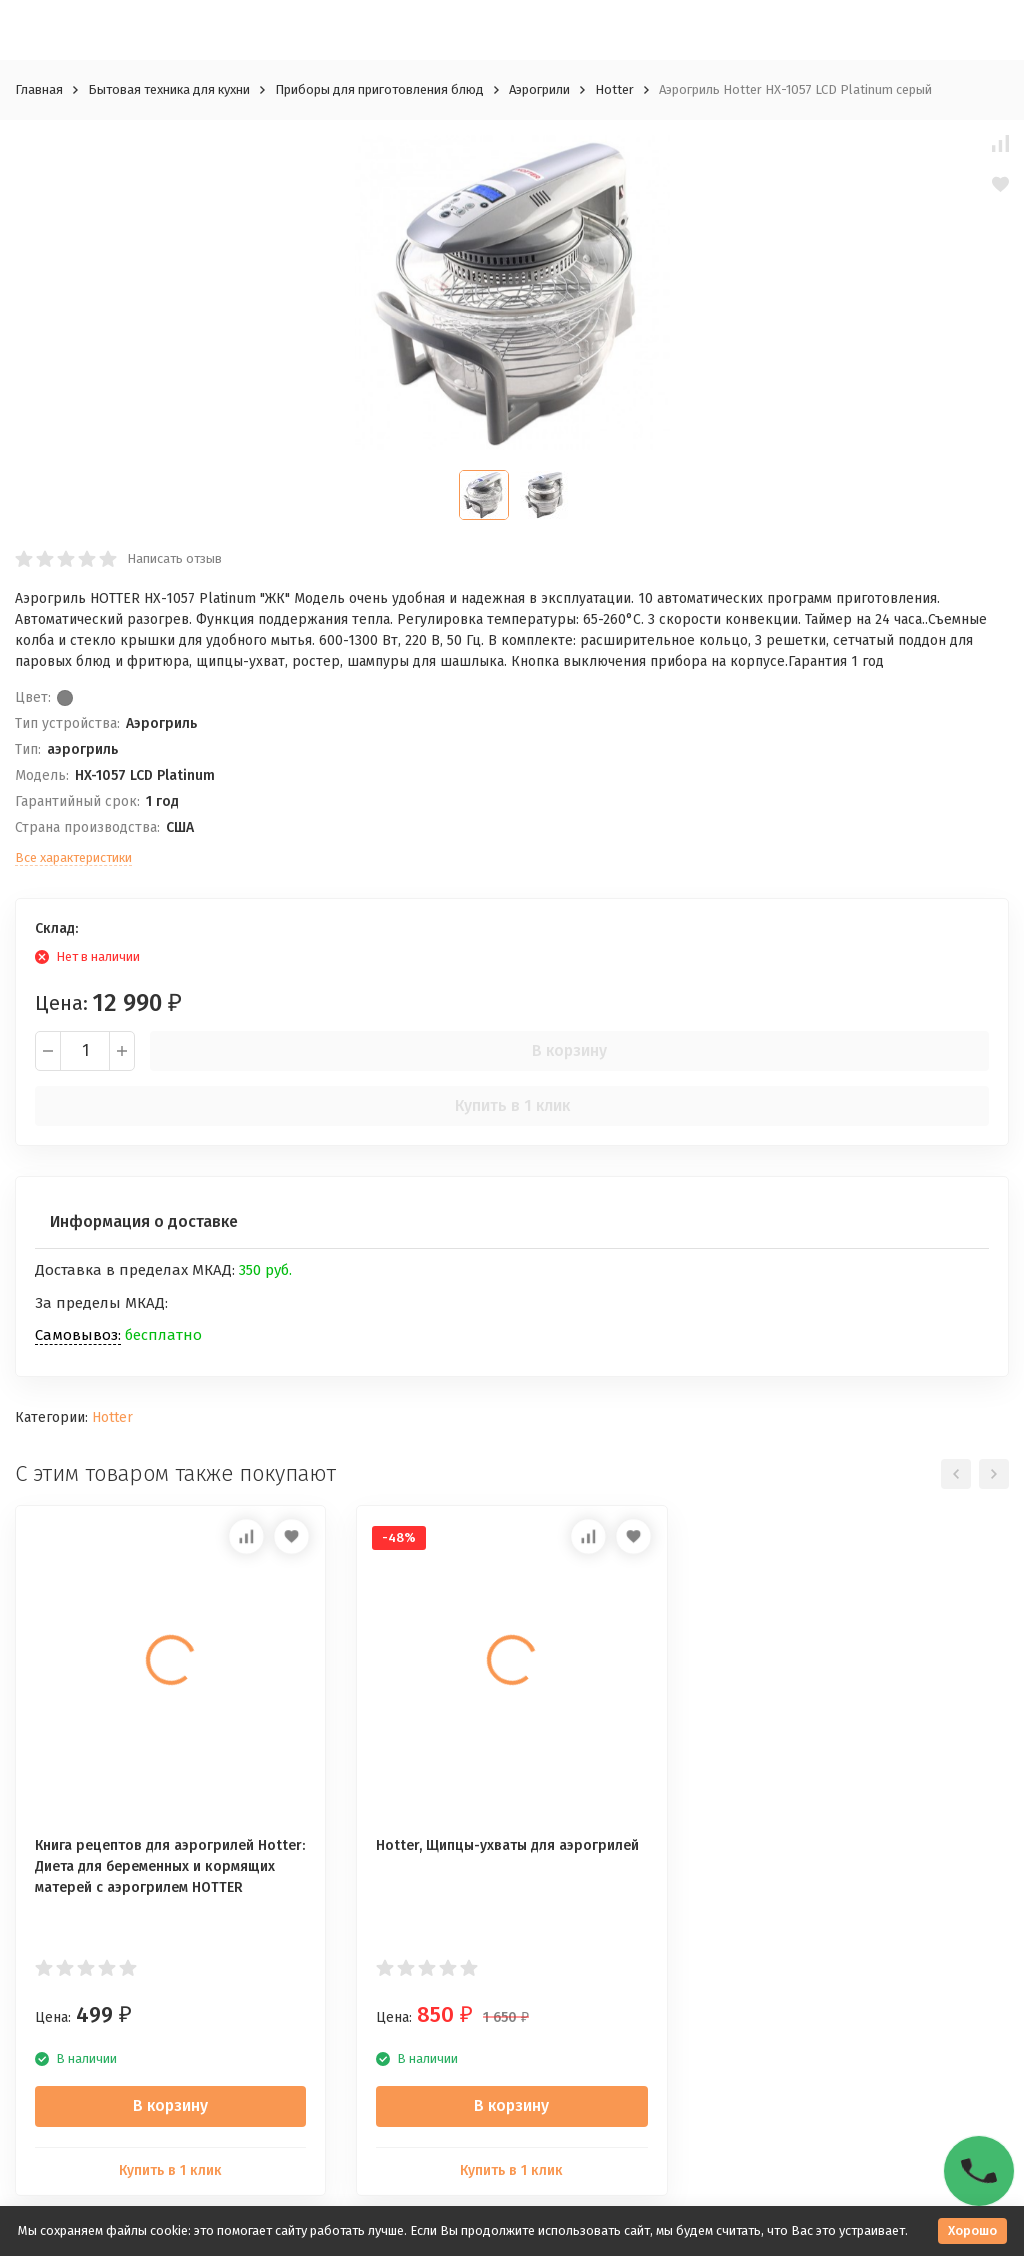 This screenshot has height=2256, width=1024. Describe the element at coordinates (539, 89) in the screenshot. I see `Аэрогрили` at that location.